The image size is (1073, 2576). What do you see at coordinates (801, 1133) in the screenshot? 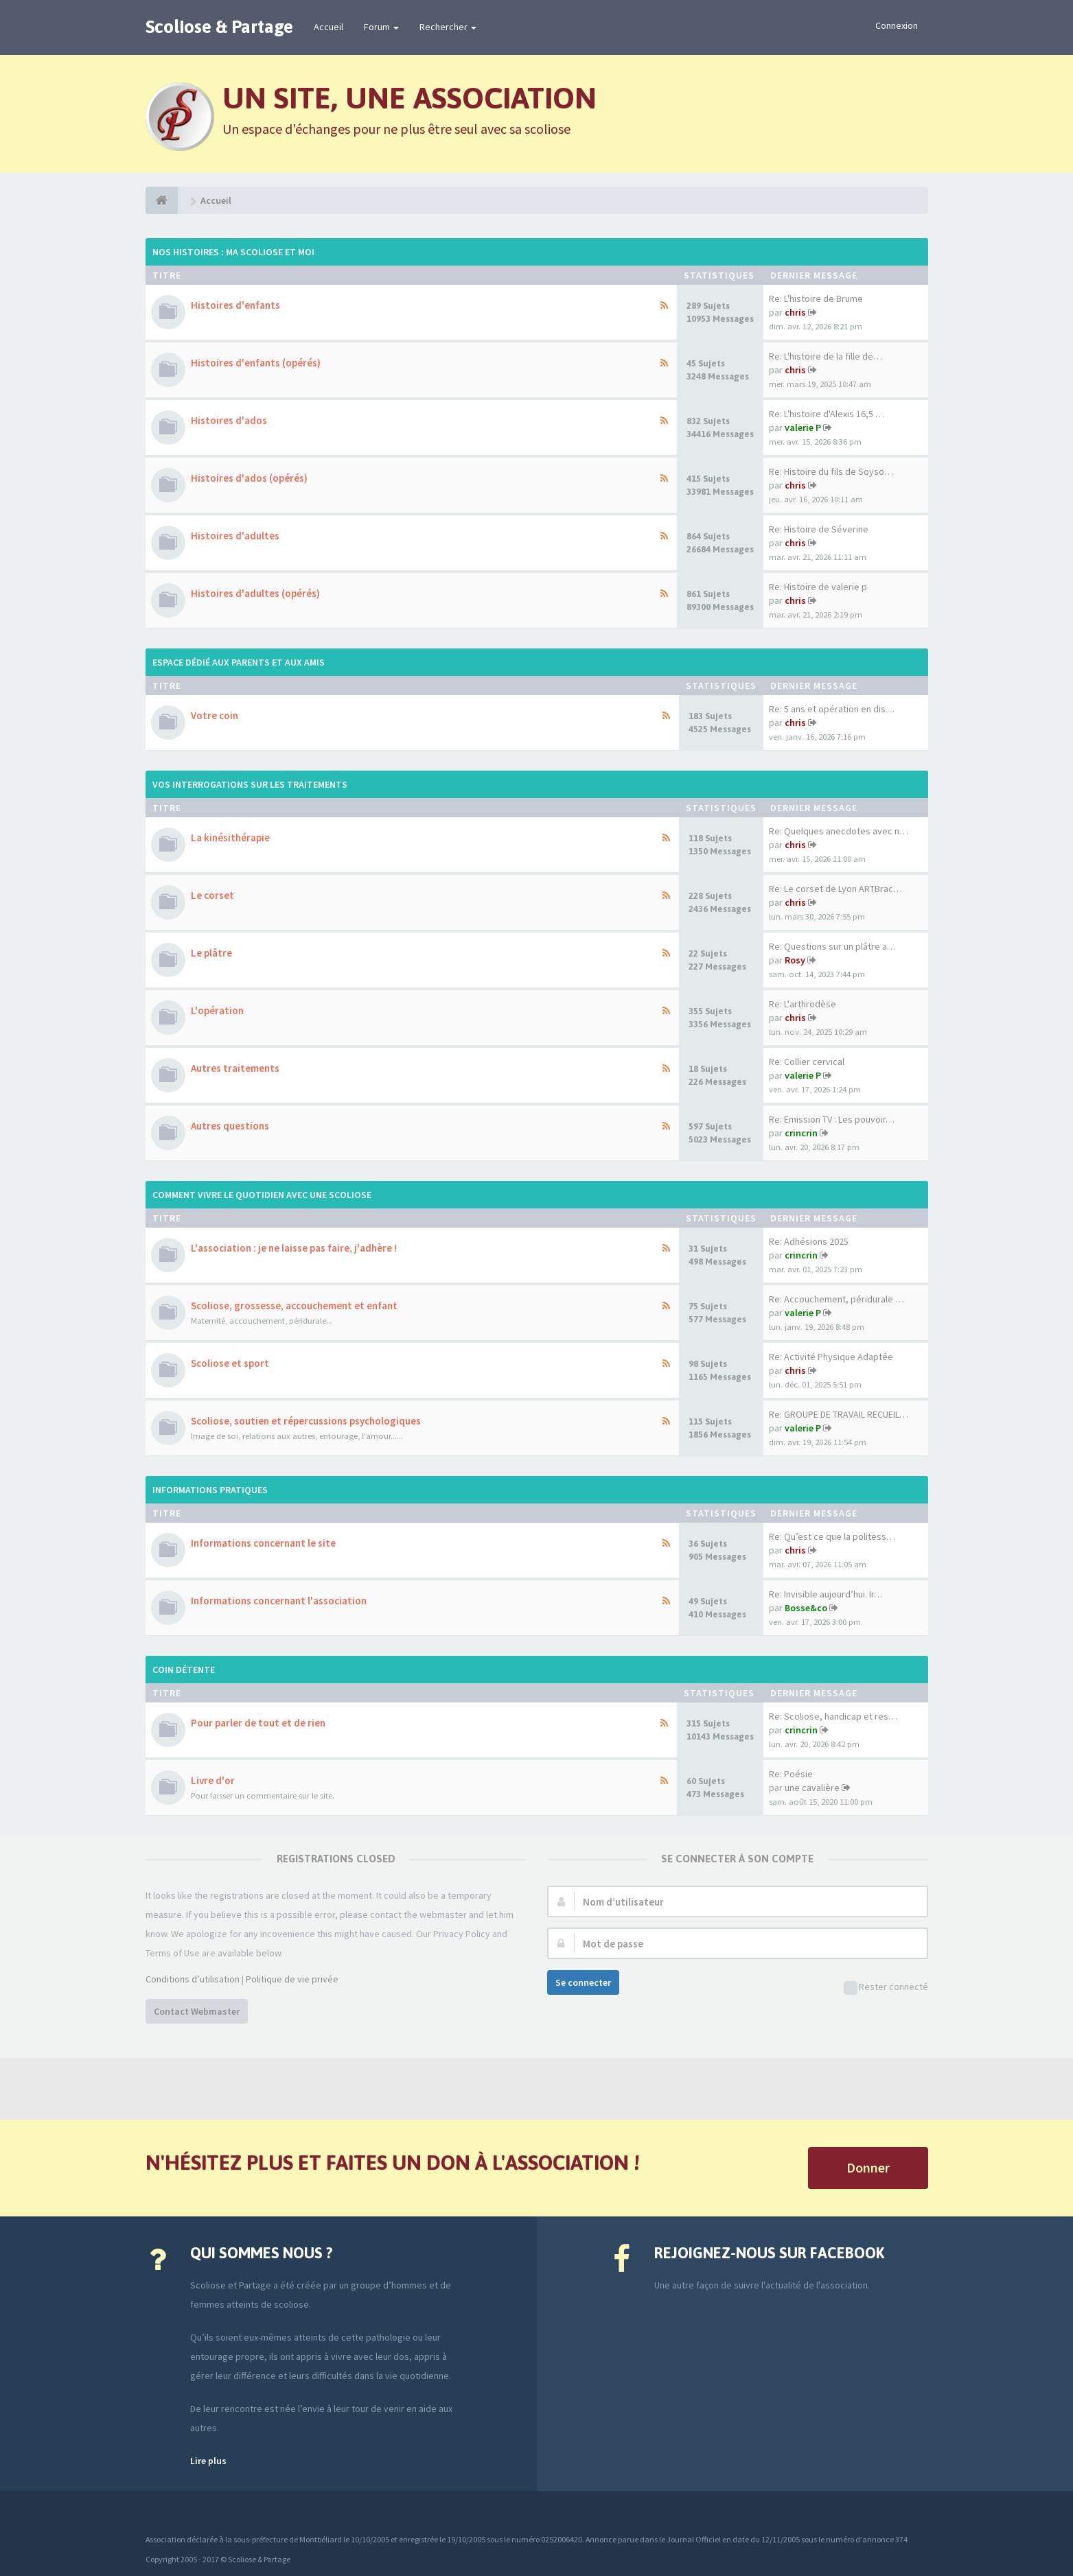
I see `crincrin` at bounding box center [801, 1133].